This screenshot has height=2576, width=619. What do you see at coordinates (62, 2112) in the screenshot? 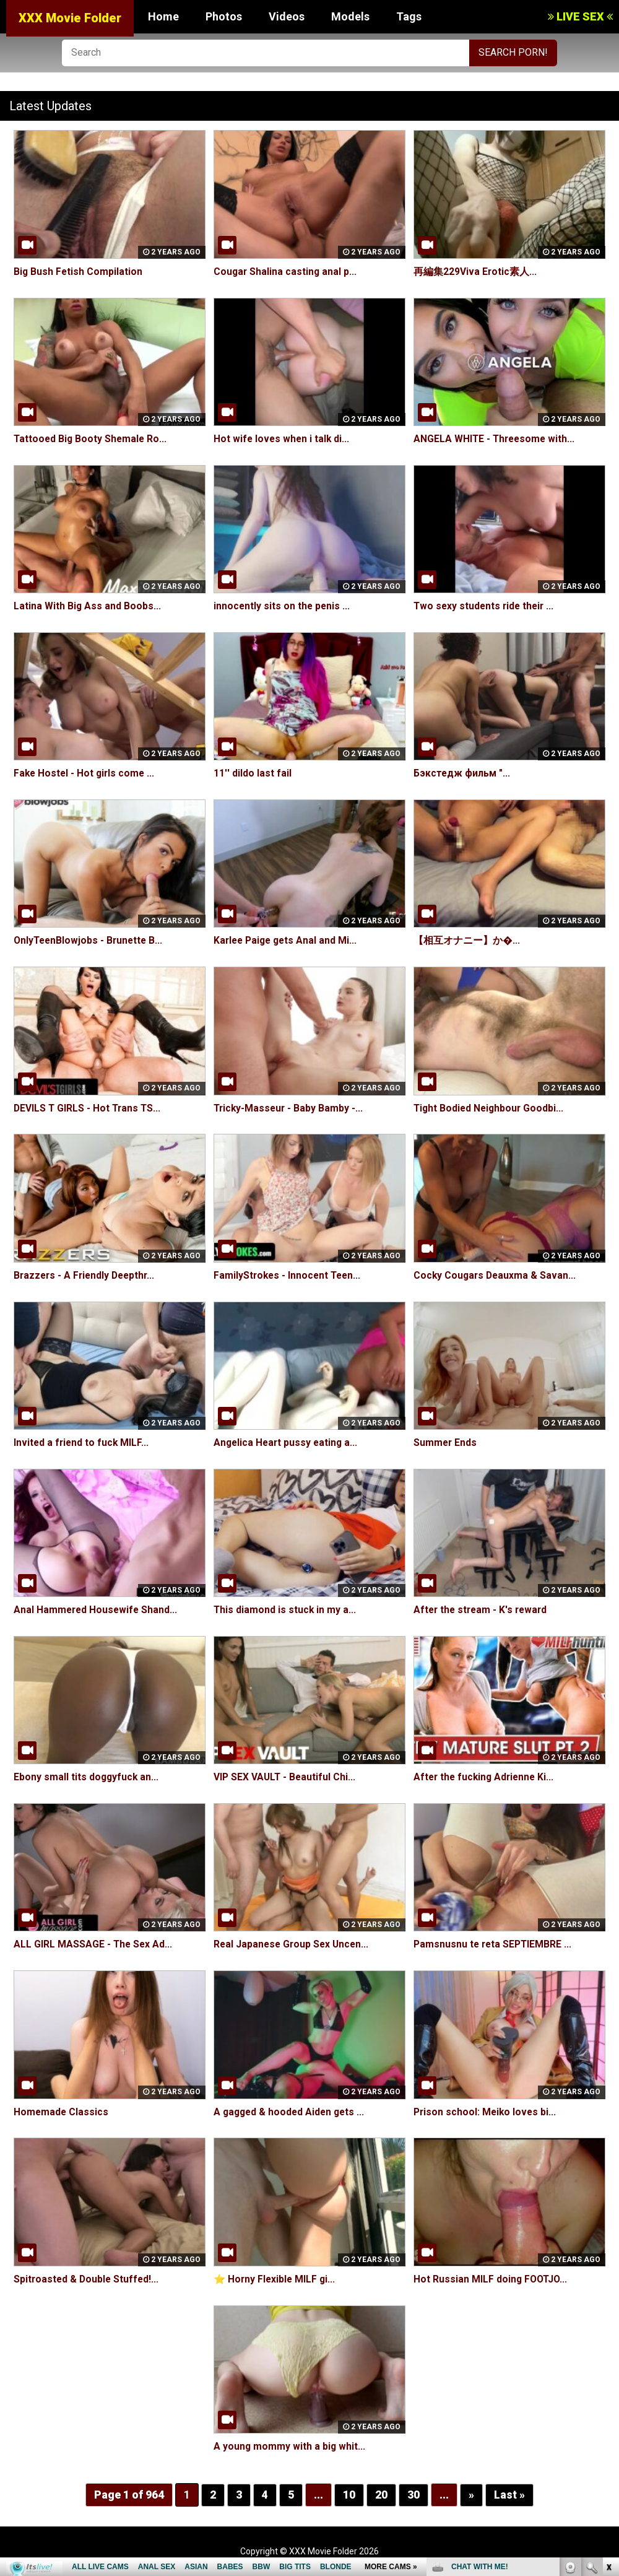
I see `Homemade Classics` at bounding box center [62, 2112].